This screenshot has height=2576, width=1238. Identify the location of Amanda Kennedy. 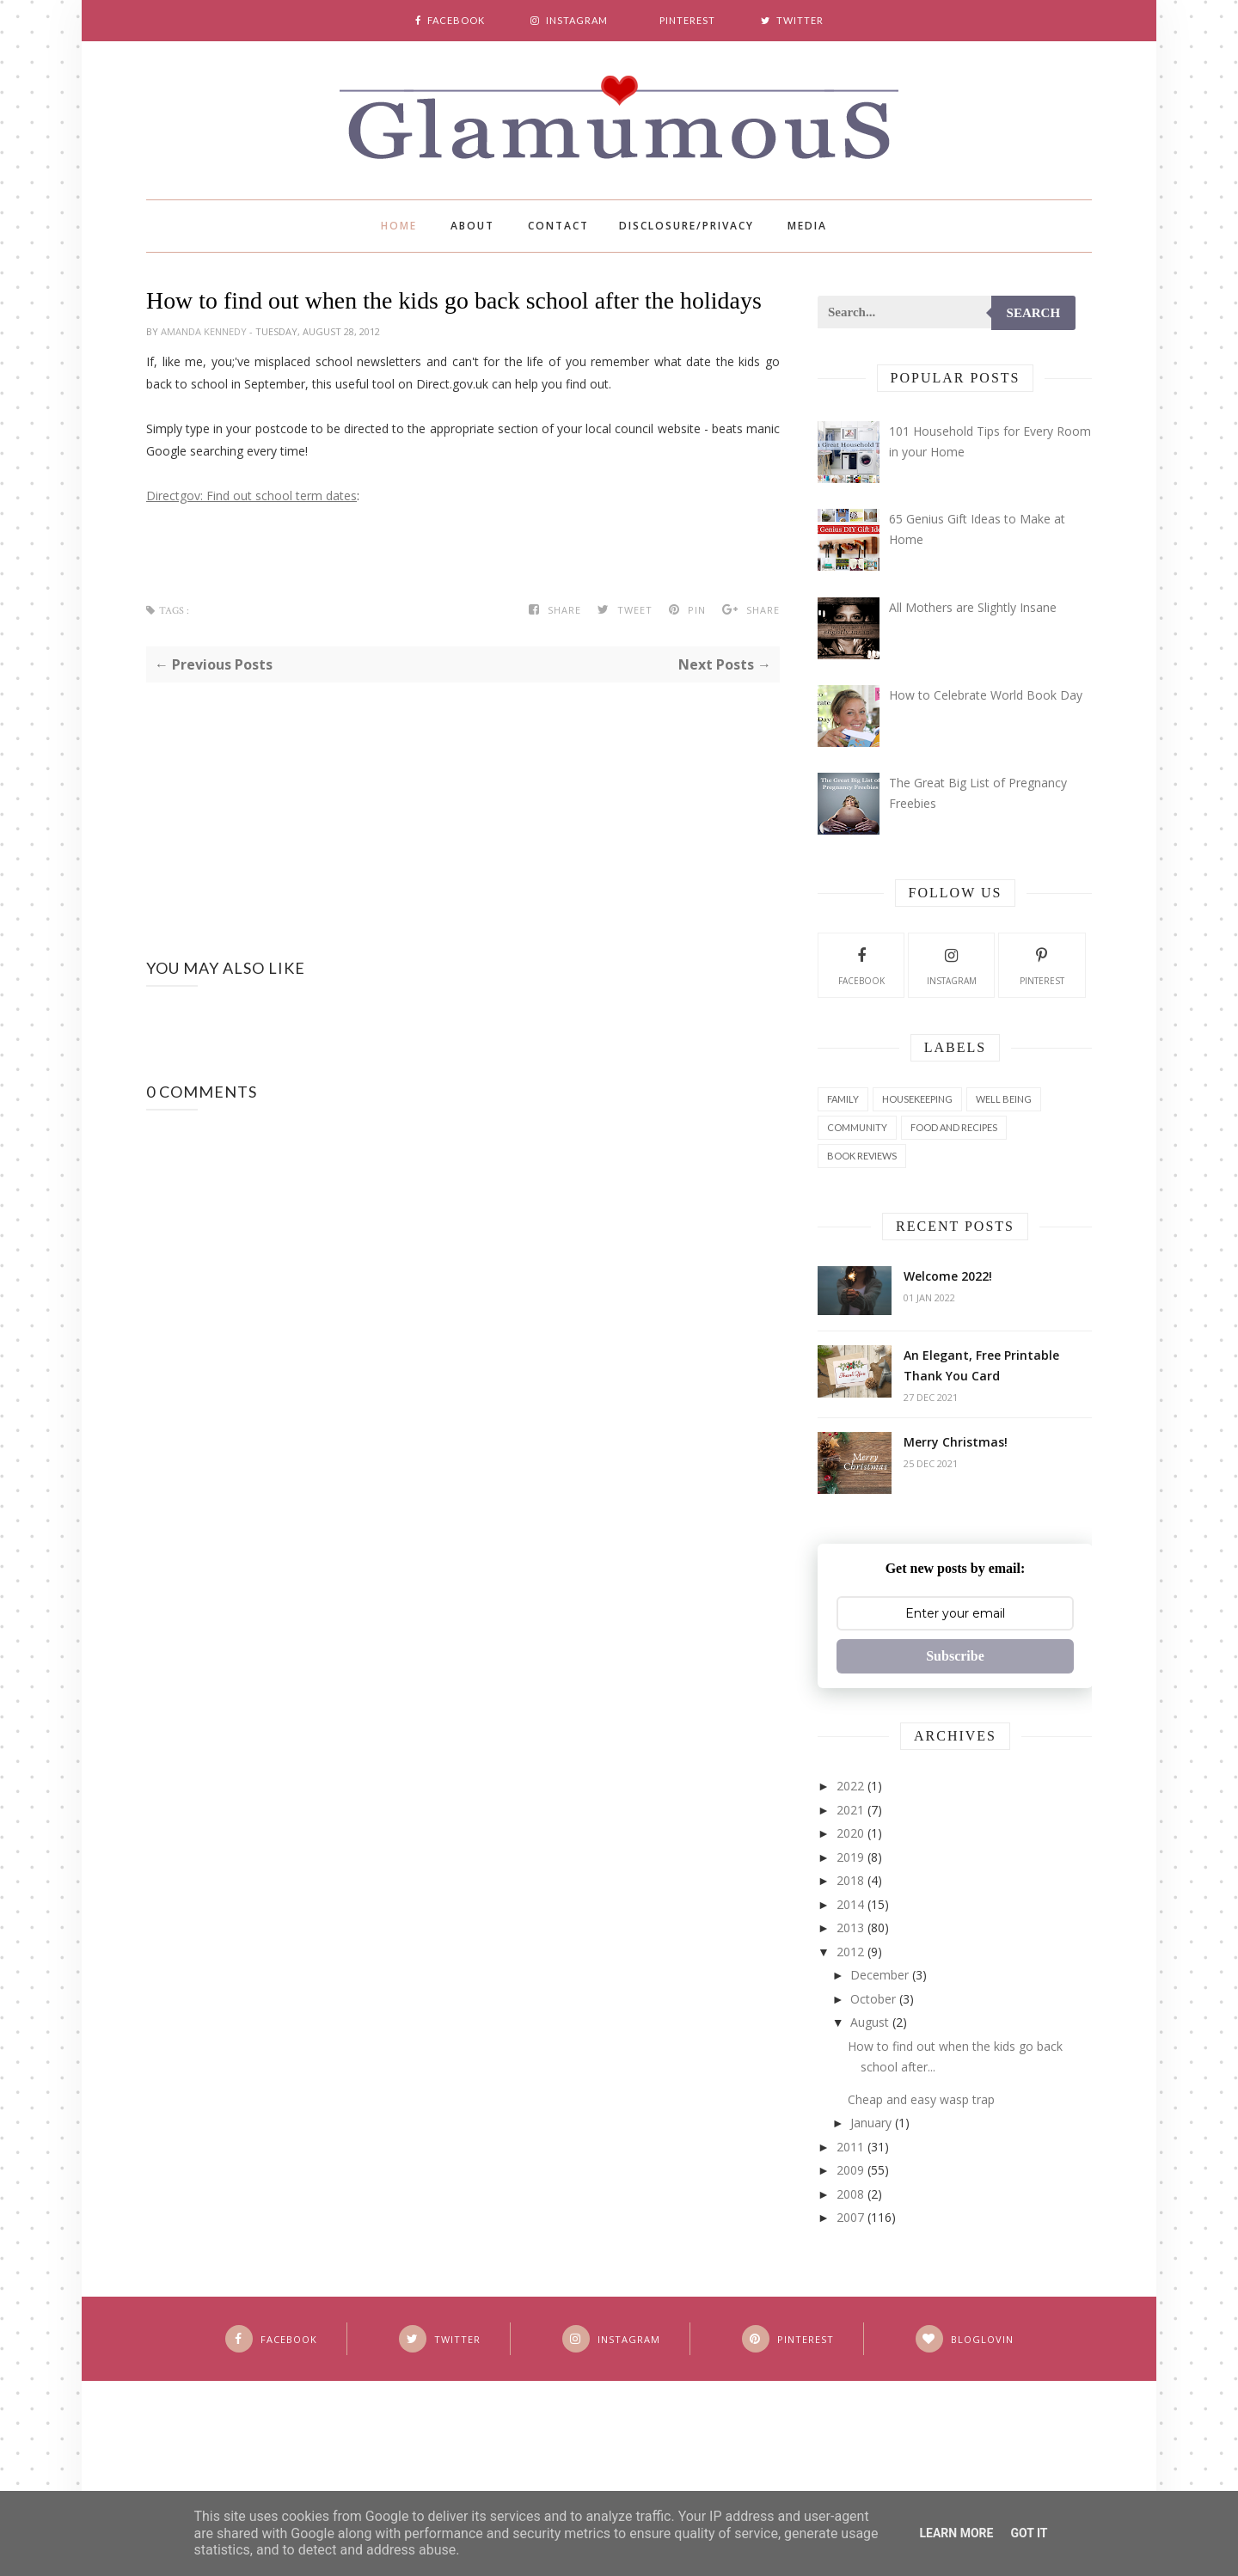
(205, 331).